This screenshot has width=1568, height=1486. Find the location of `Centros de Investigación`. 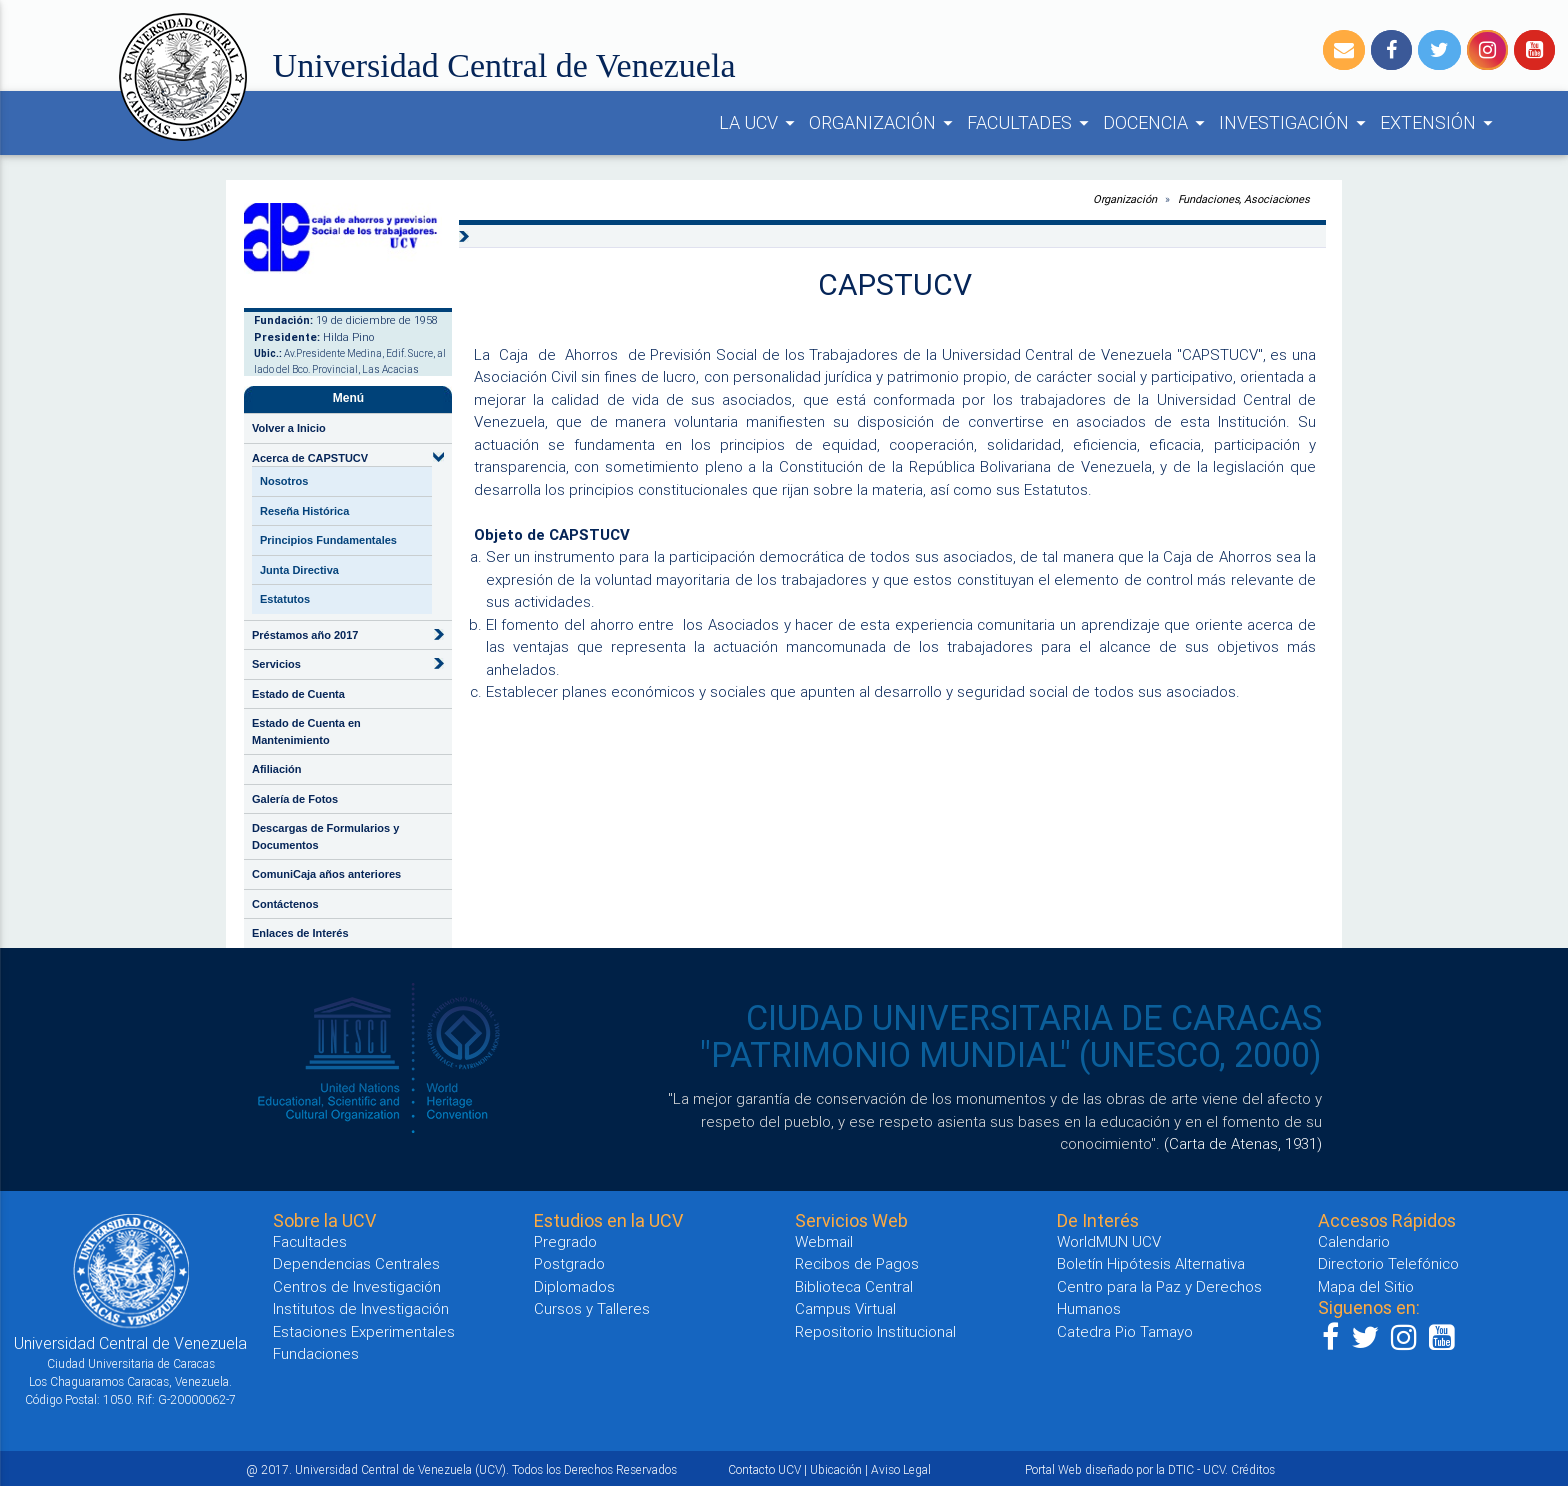

Centros de Investigación is located at coordinates (357, 1286).